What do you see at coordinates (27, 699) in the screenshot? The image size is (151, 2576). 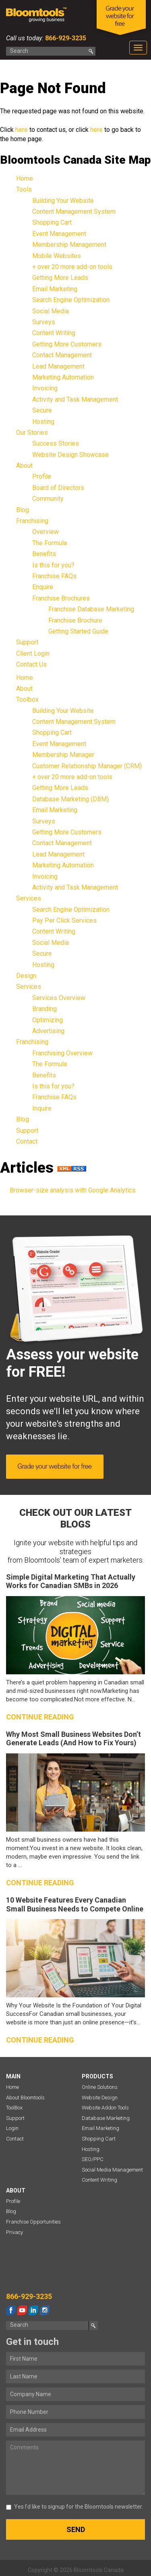 I see `Toolbox` at bounding box center [27, 699].